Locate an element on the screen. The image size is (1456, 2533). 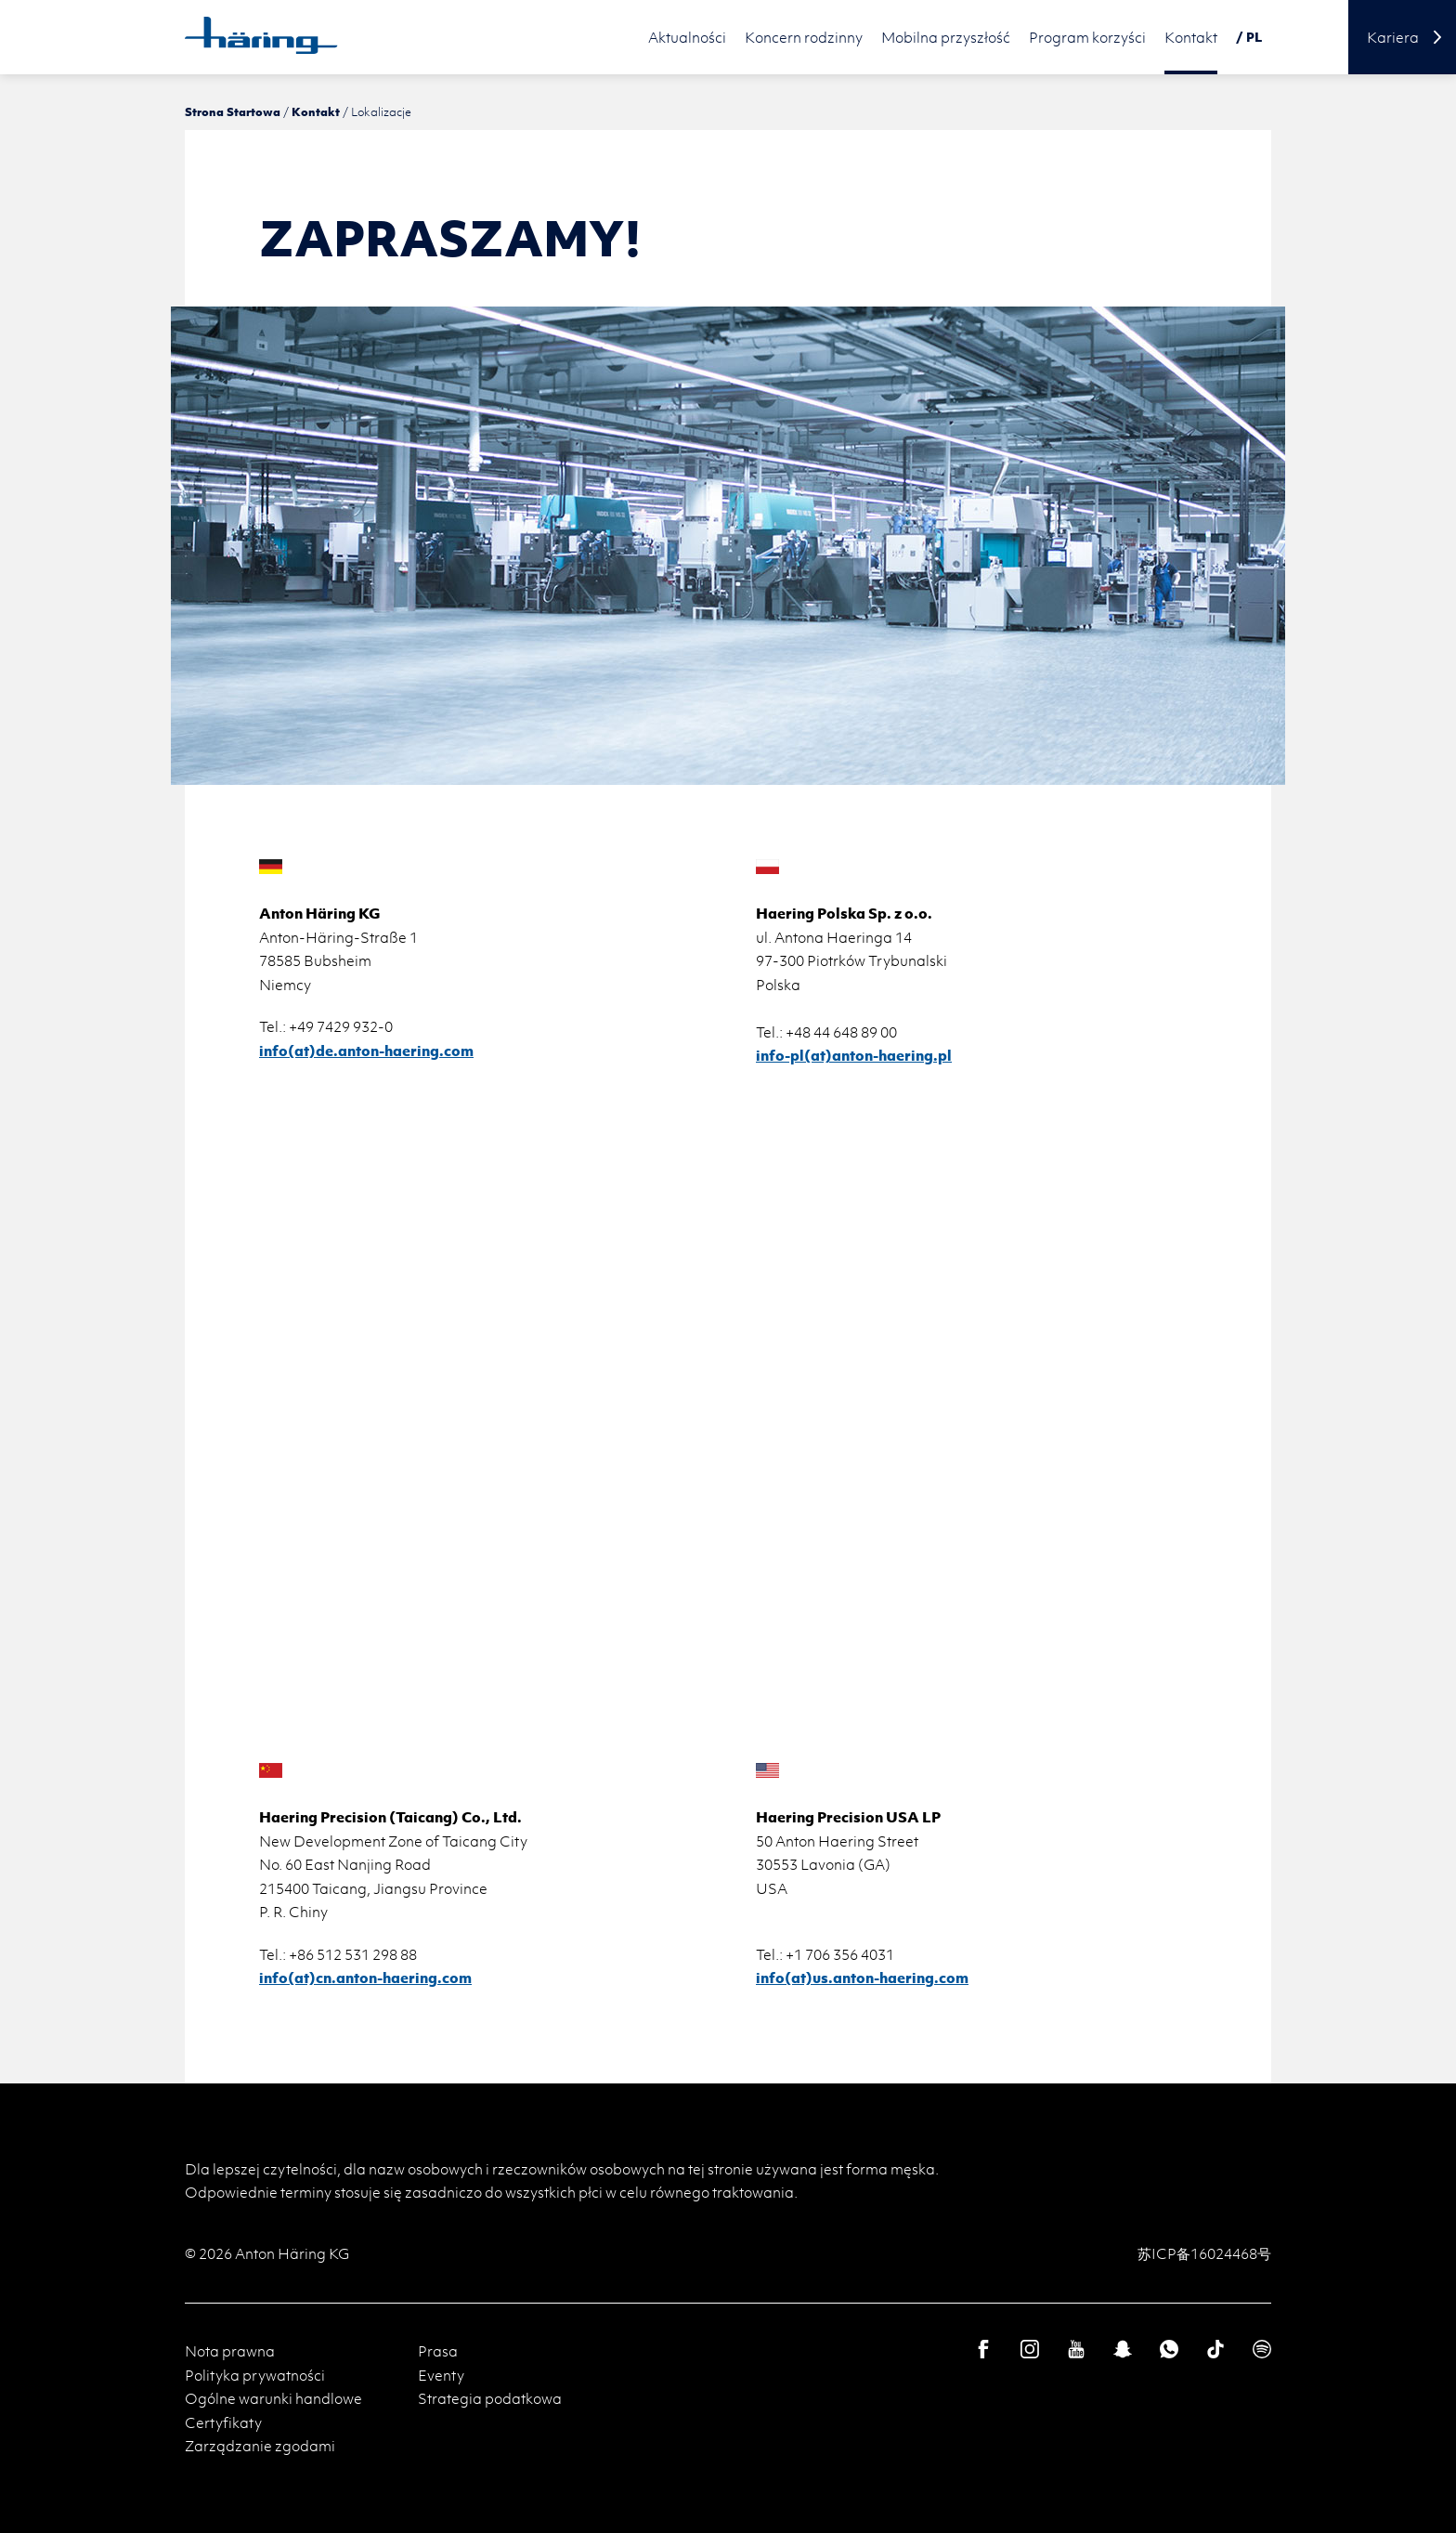
Zarządzanie zgodami is located at coordinates (260, 2445).